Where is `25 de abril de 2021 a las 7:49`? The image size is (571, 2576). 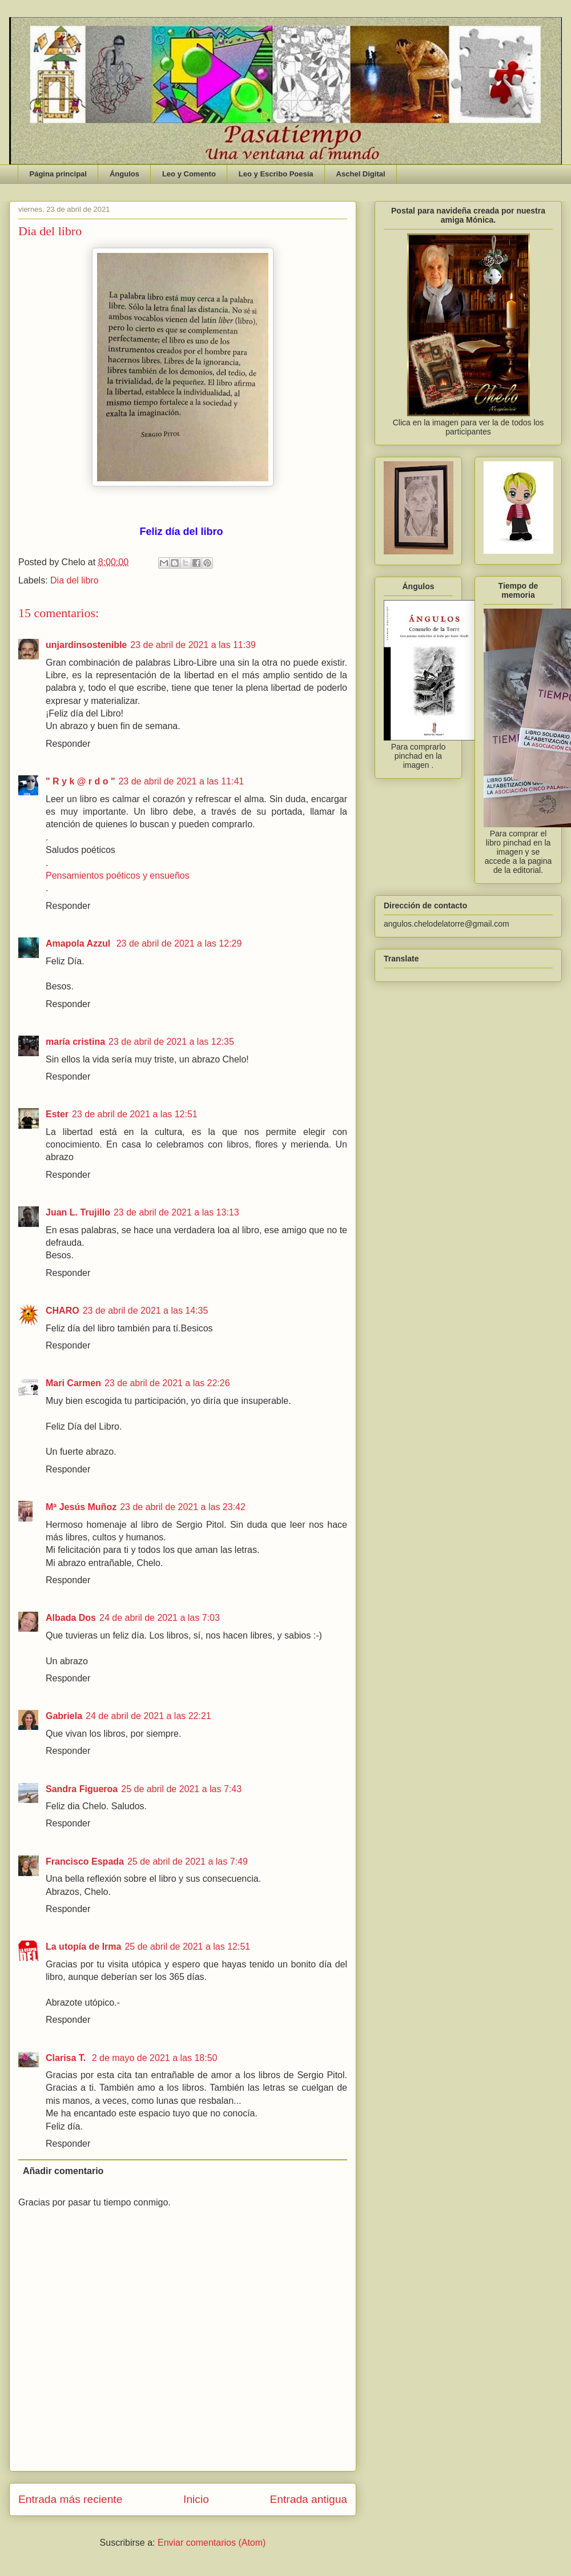 25 de abril de 2021 a las 7:49 is located at coordinates (187, 1861).